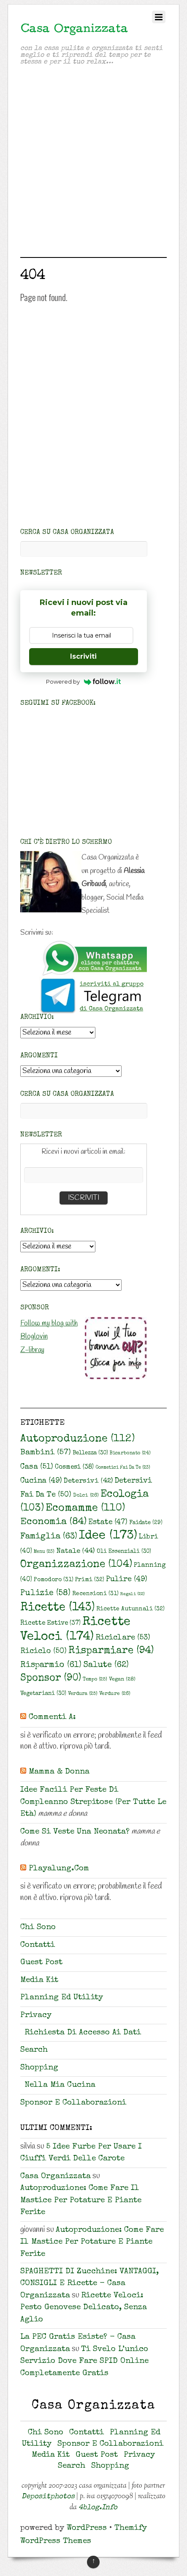  Describe the element at coordinates (130, 1453) in the screenshot. I see `bicarbonato [bicarbonato (24 elementi)]` at that location.